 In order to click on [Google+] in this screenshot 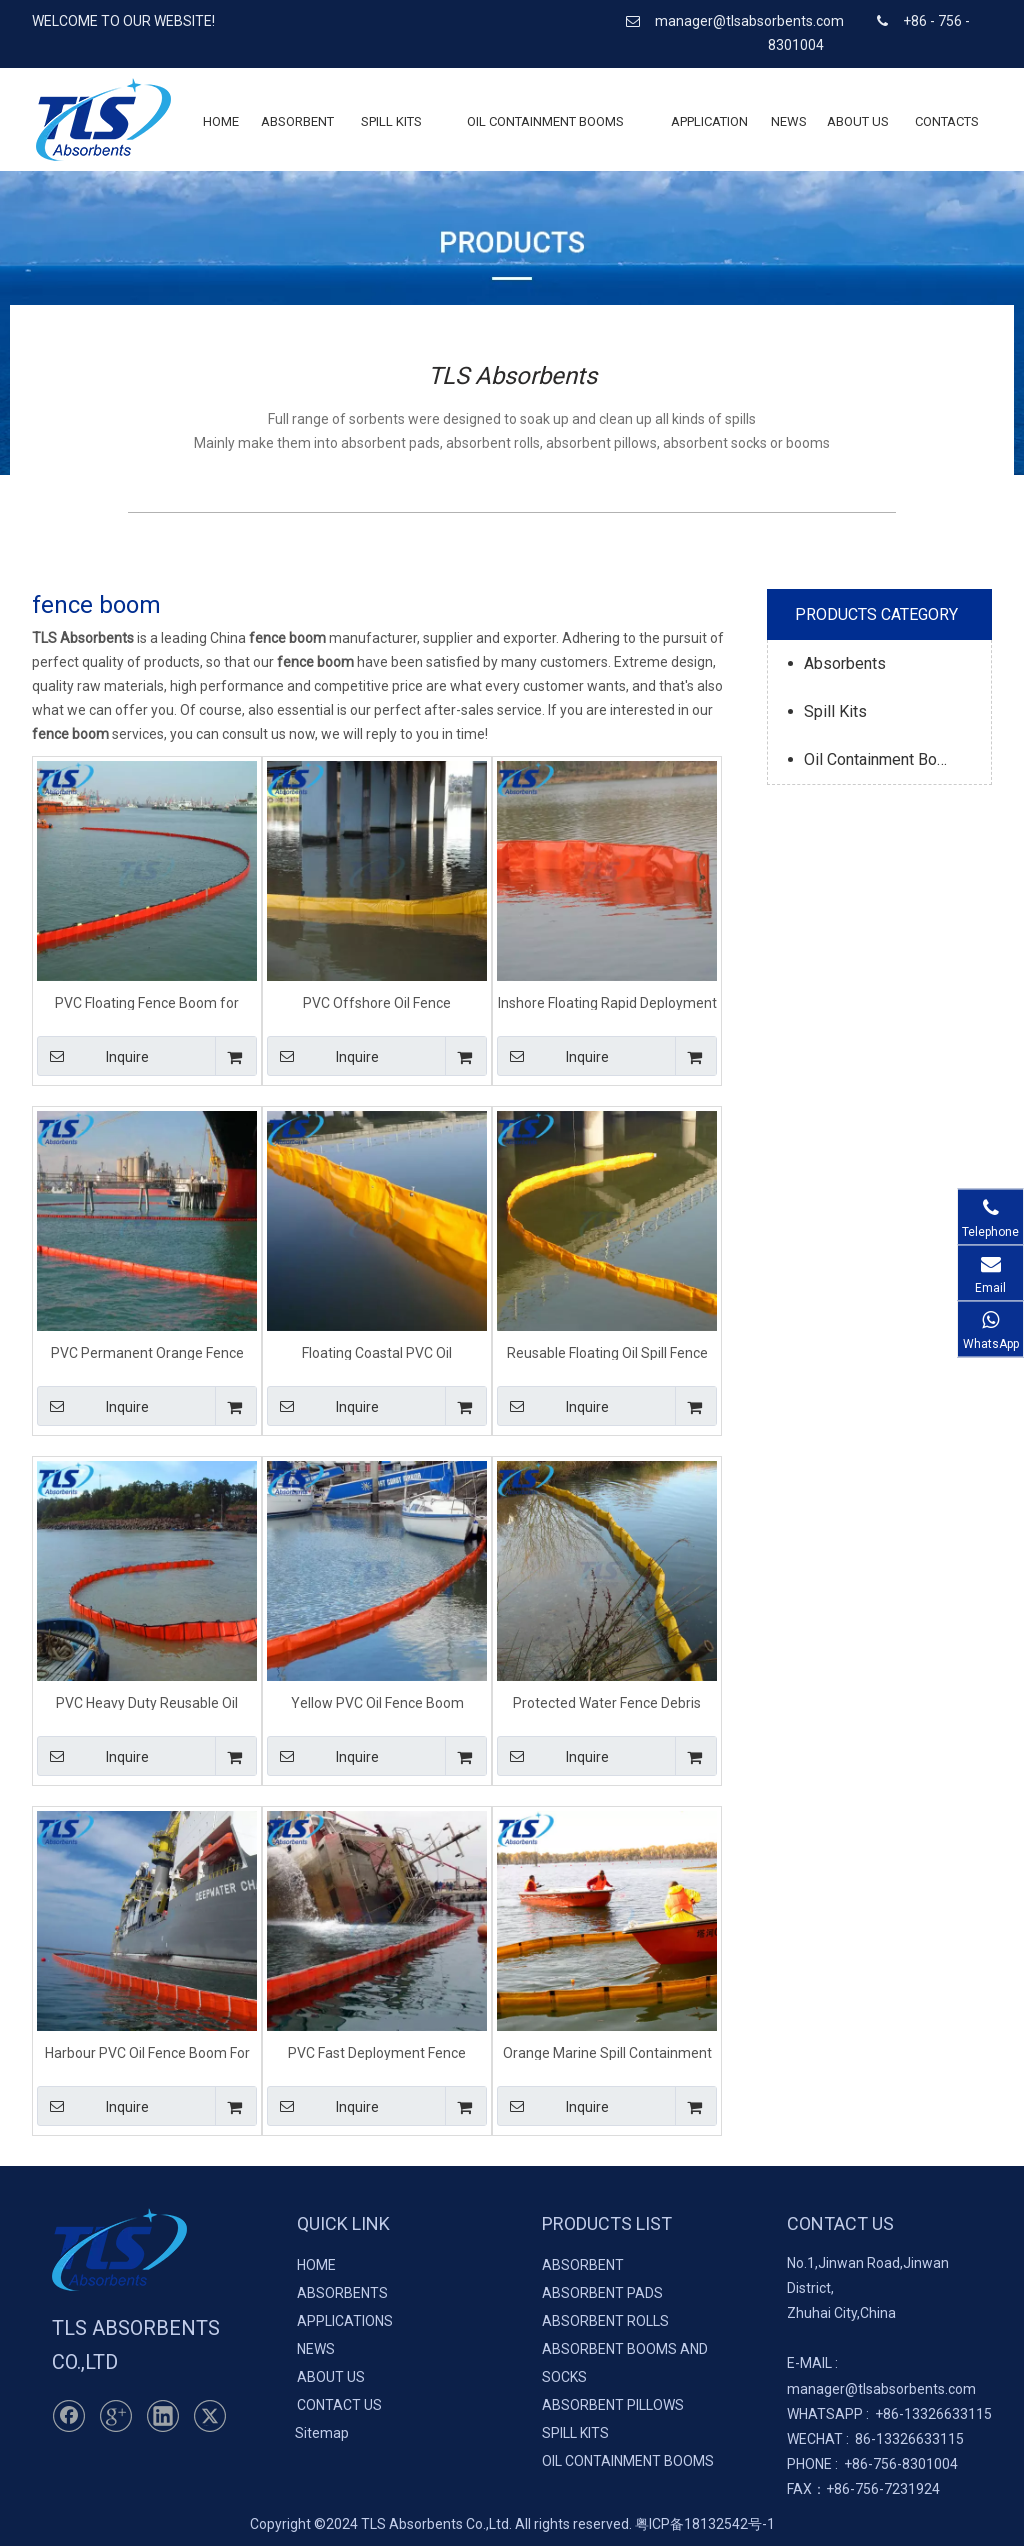, I will do `click(116, 2416)`.